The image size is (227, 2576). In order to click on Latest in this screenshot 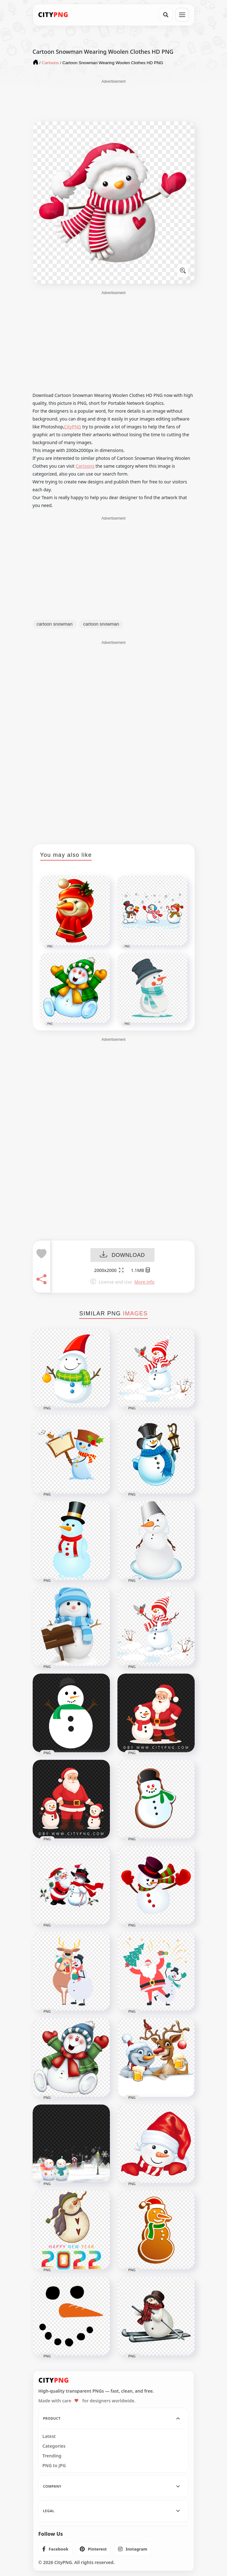, I will do `click(49, 2436)`.